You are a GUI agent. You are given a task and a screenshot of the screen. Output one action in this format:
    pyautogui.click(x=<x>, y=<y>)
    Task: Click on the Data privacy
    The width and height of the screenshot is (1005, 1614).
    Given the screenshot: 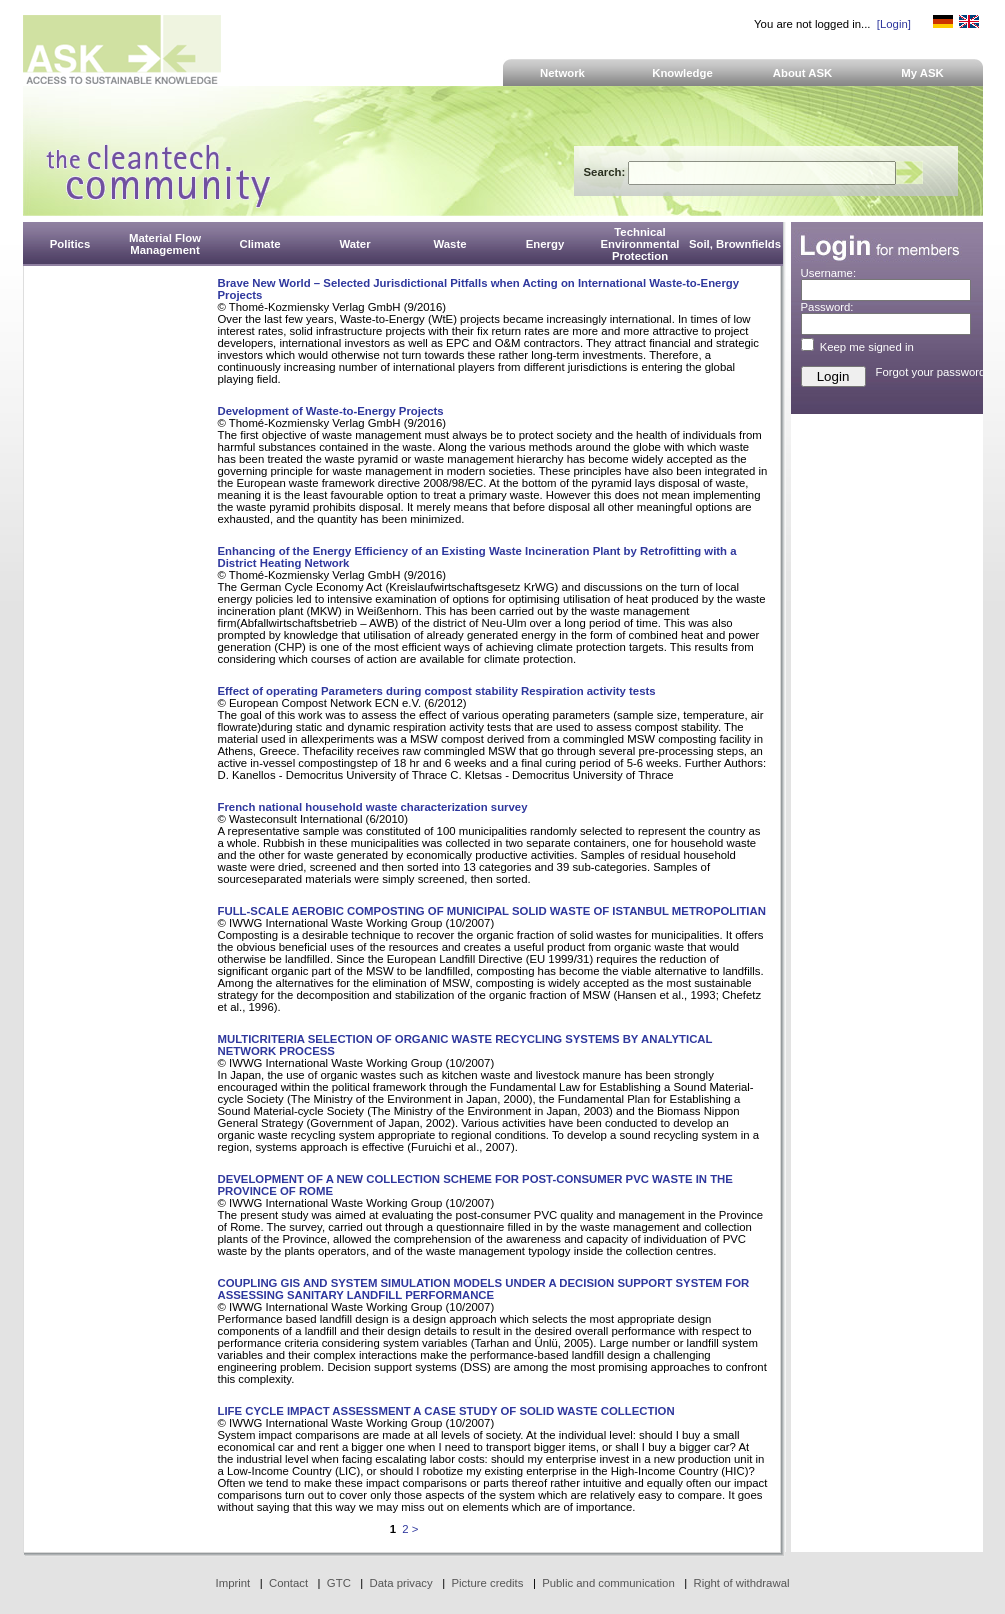 What is the action you would take?
    pyautogui.click(x=401, y=1583)
    